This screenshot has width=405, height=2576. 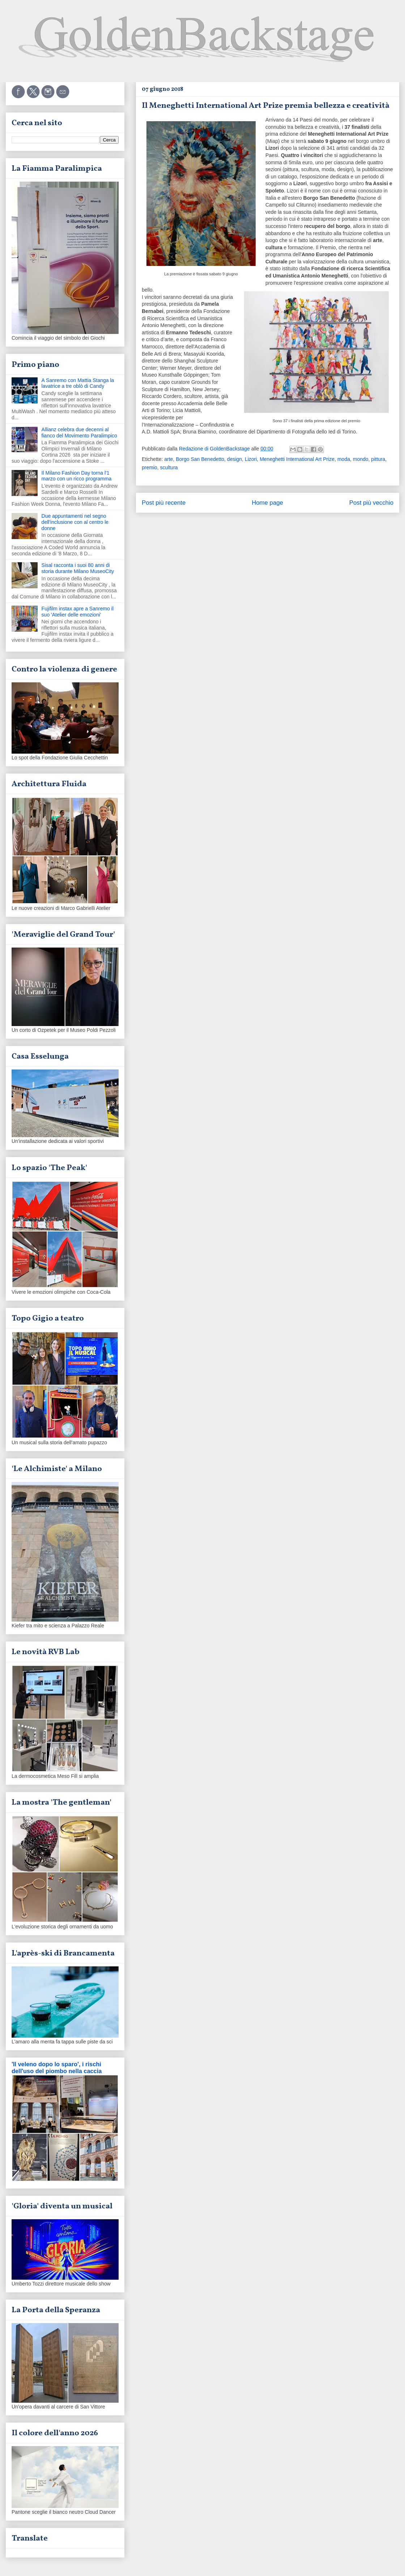 I want to click on premio, so click(x=149, y=467).